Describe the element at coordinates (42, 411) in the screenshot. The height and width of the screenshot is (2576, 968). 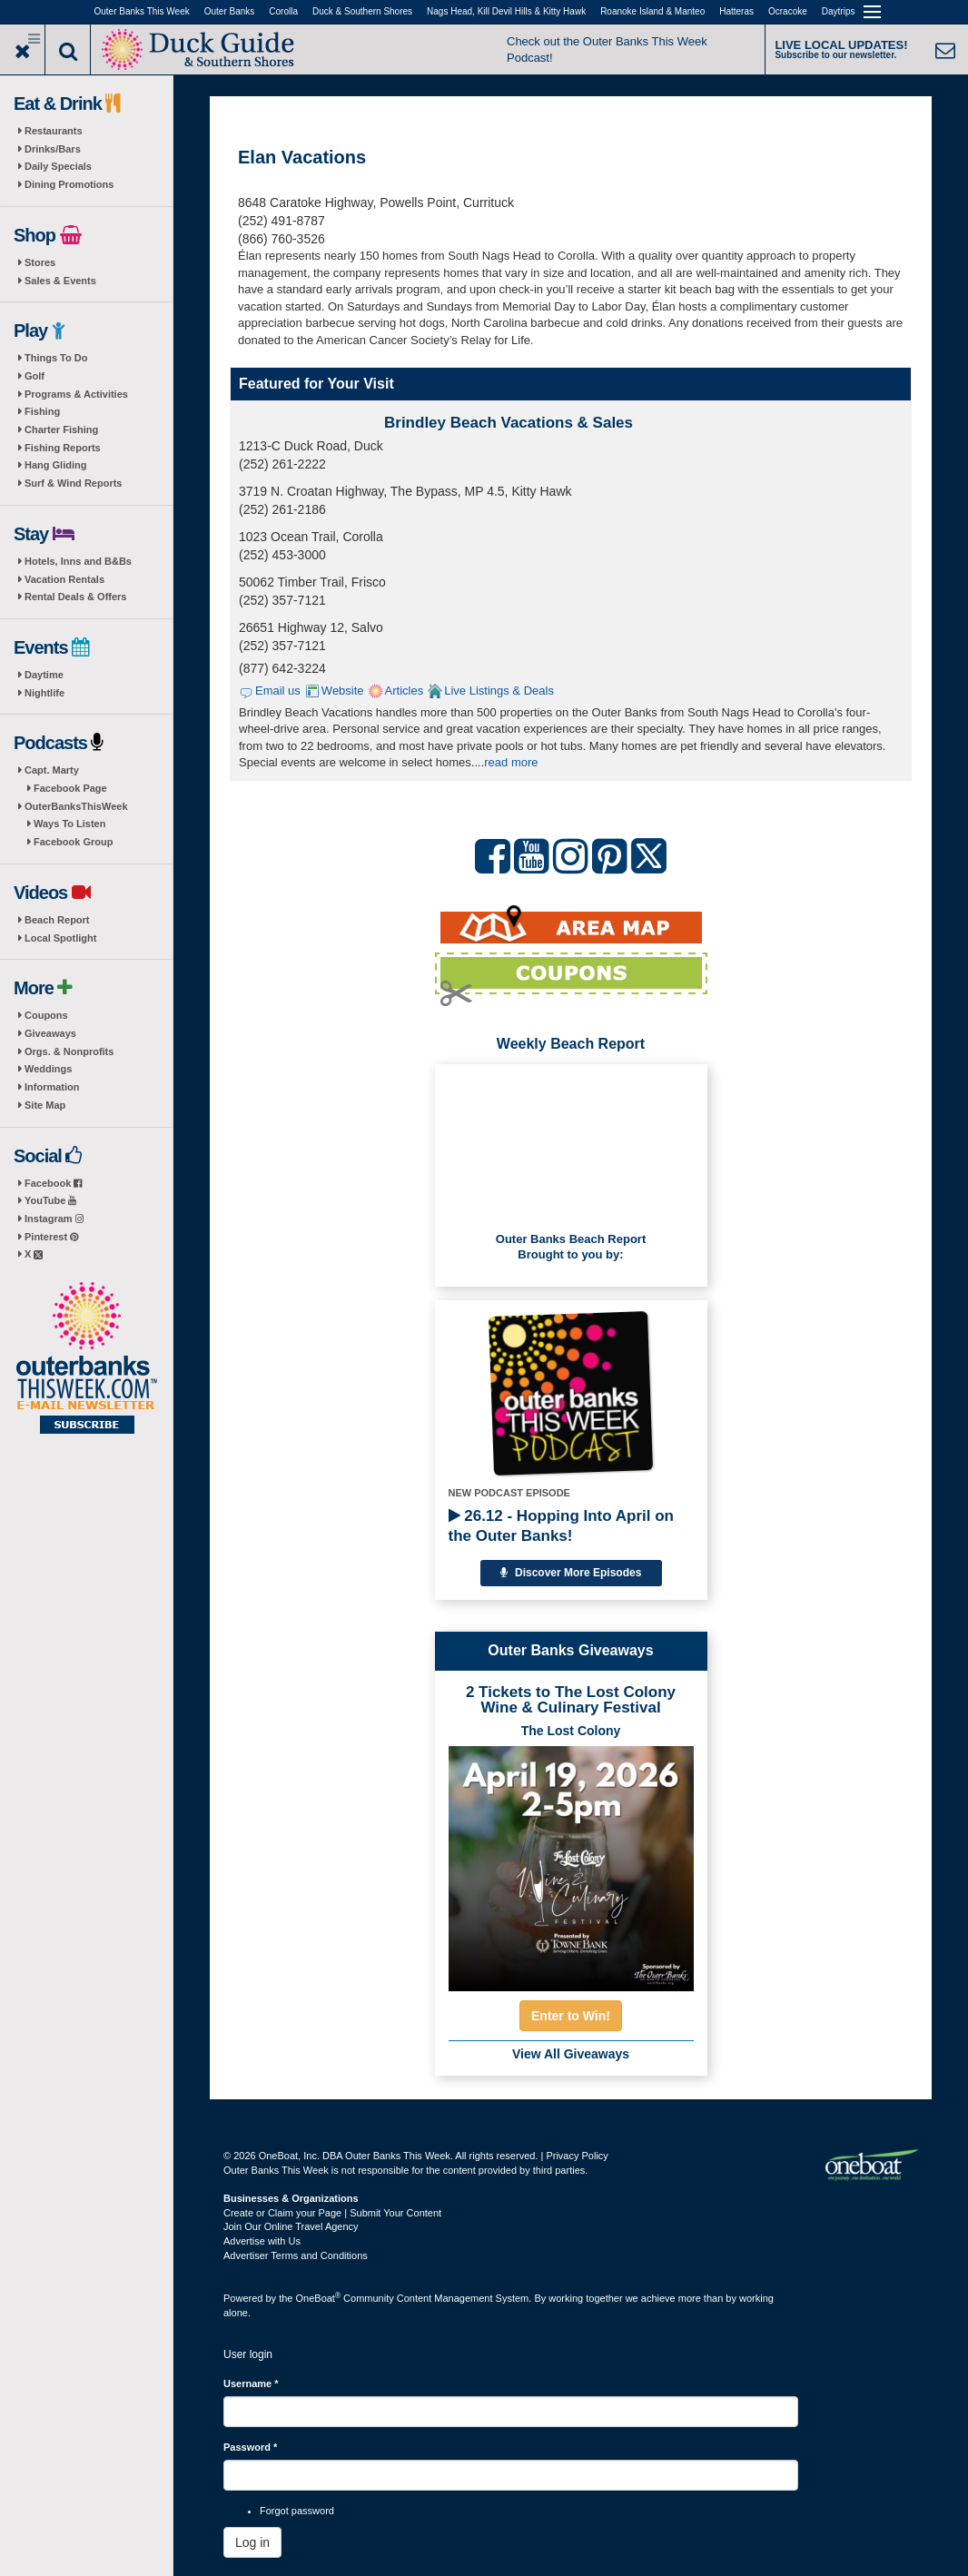
I see `Fishing` at that location.